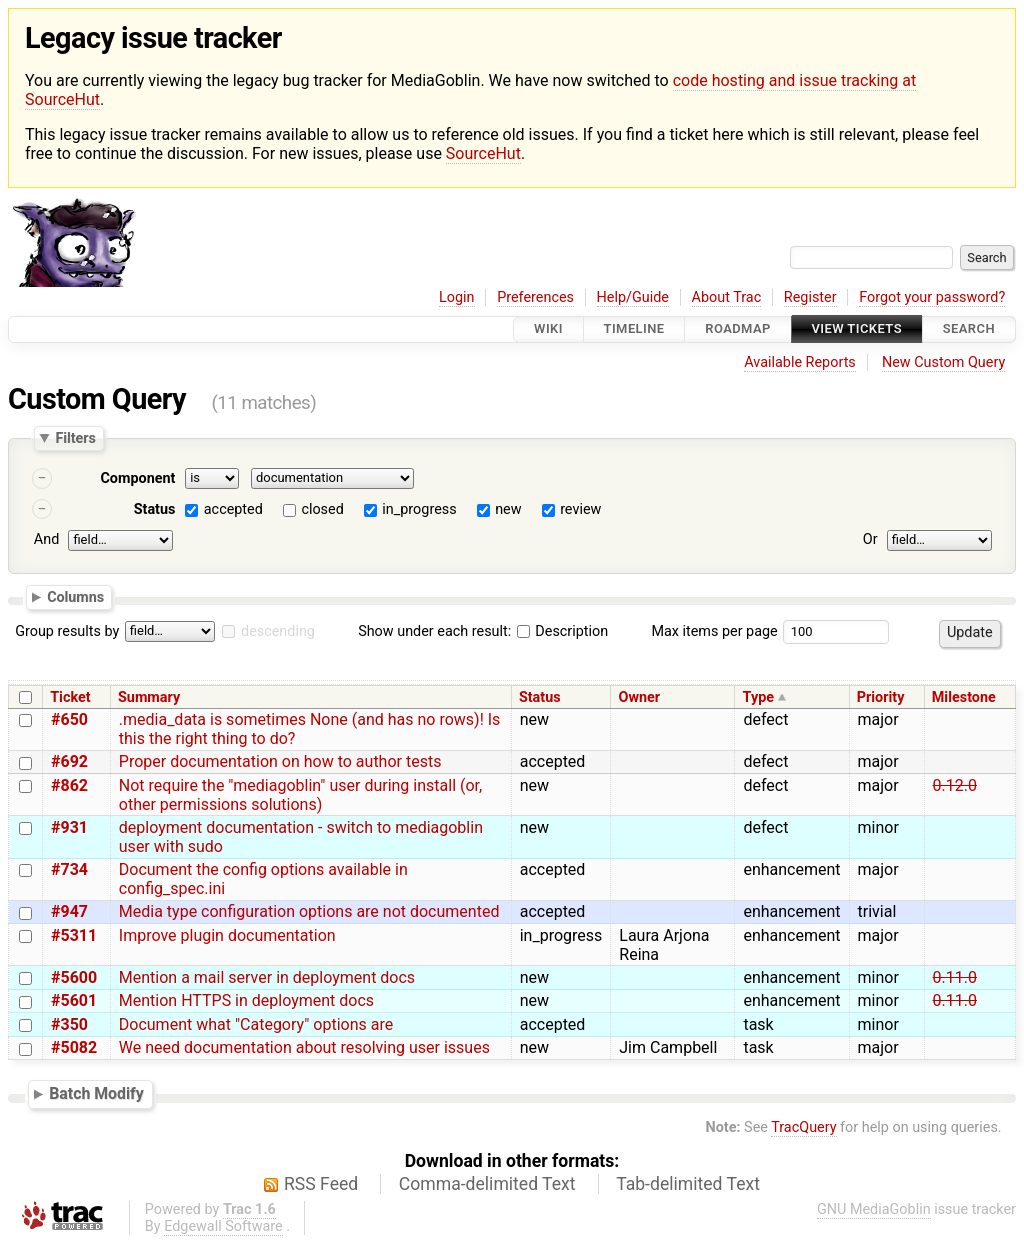 The width and height of the screenshot is (1024, 1243). I want to click on Batch Modify, so click(96, 1093).